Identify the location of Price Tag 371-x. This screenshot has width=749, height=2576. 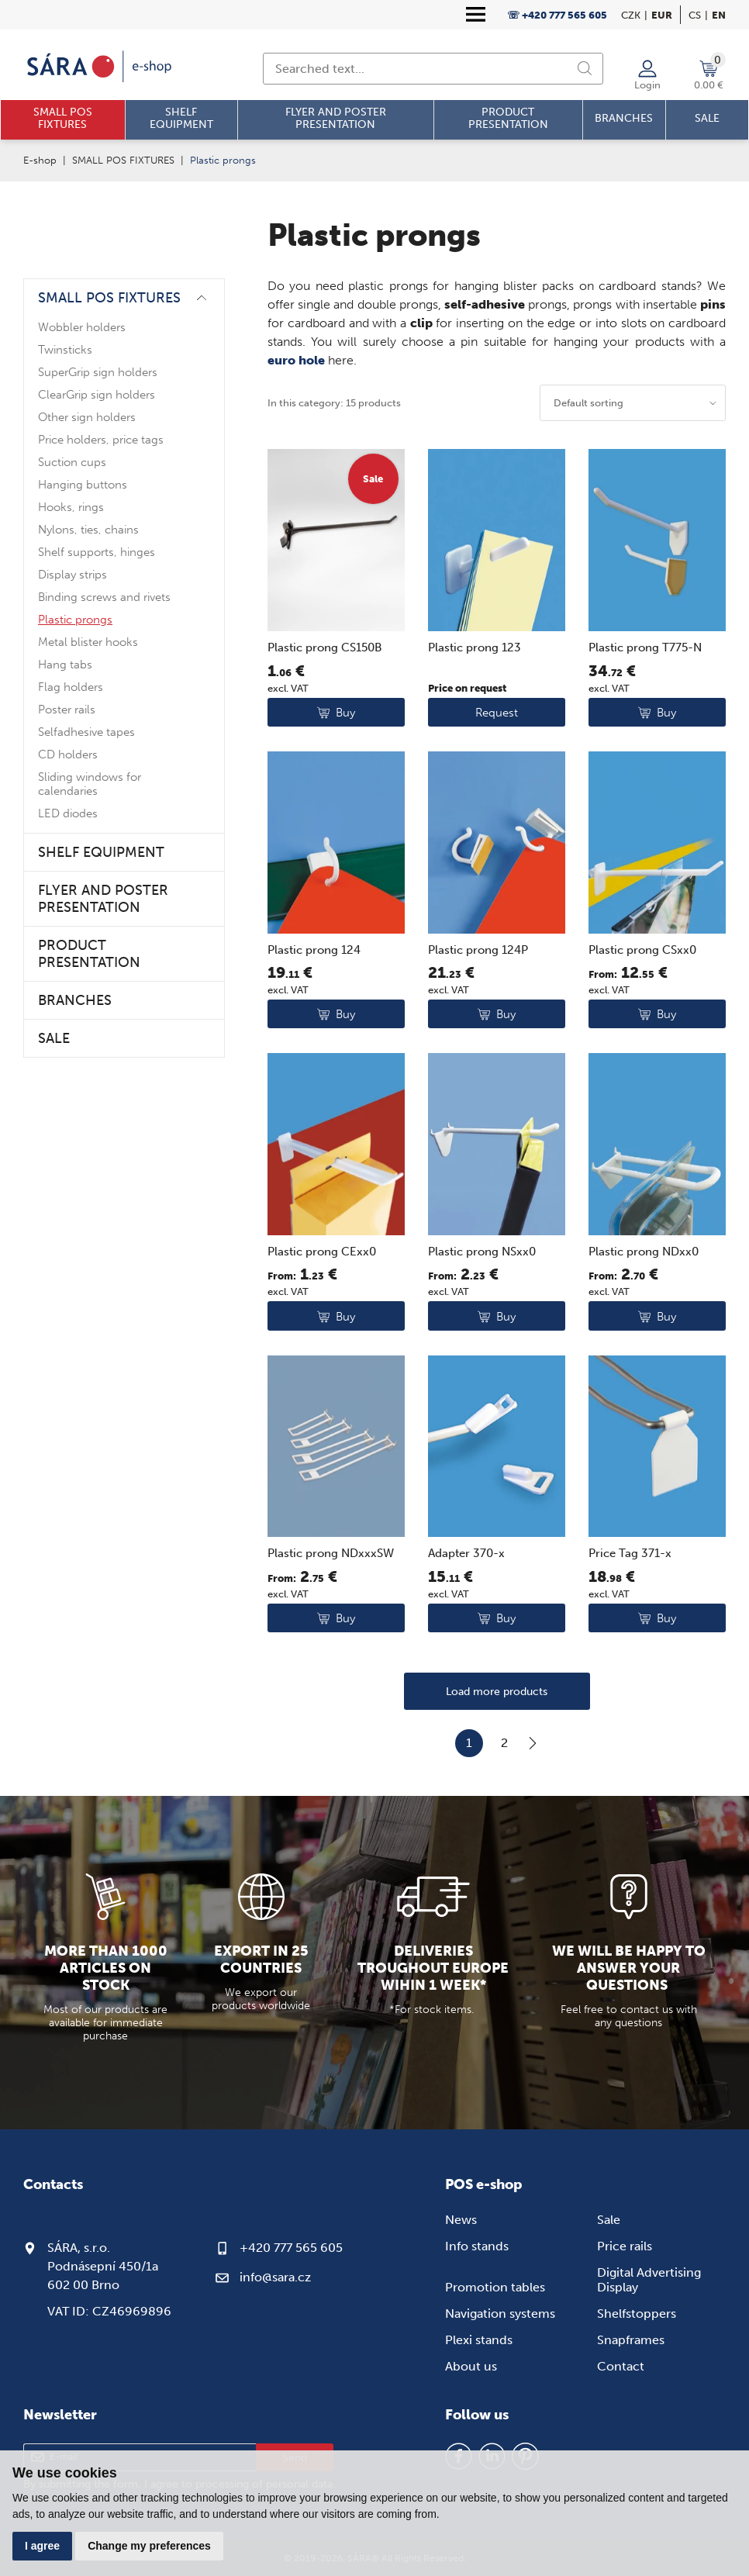
(629, 1553).